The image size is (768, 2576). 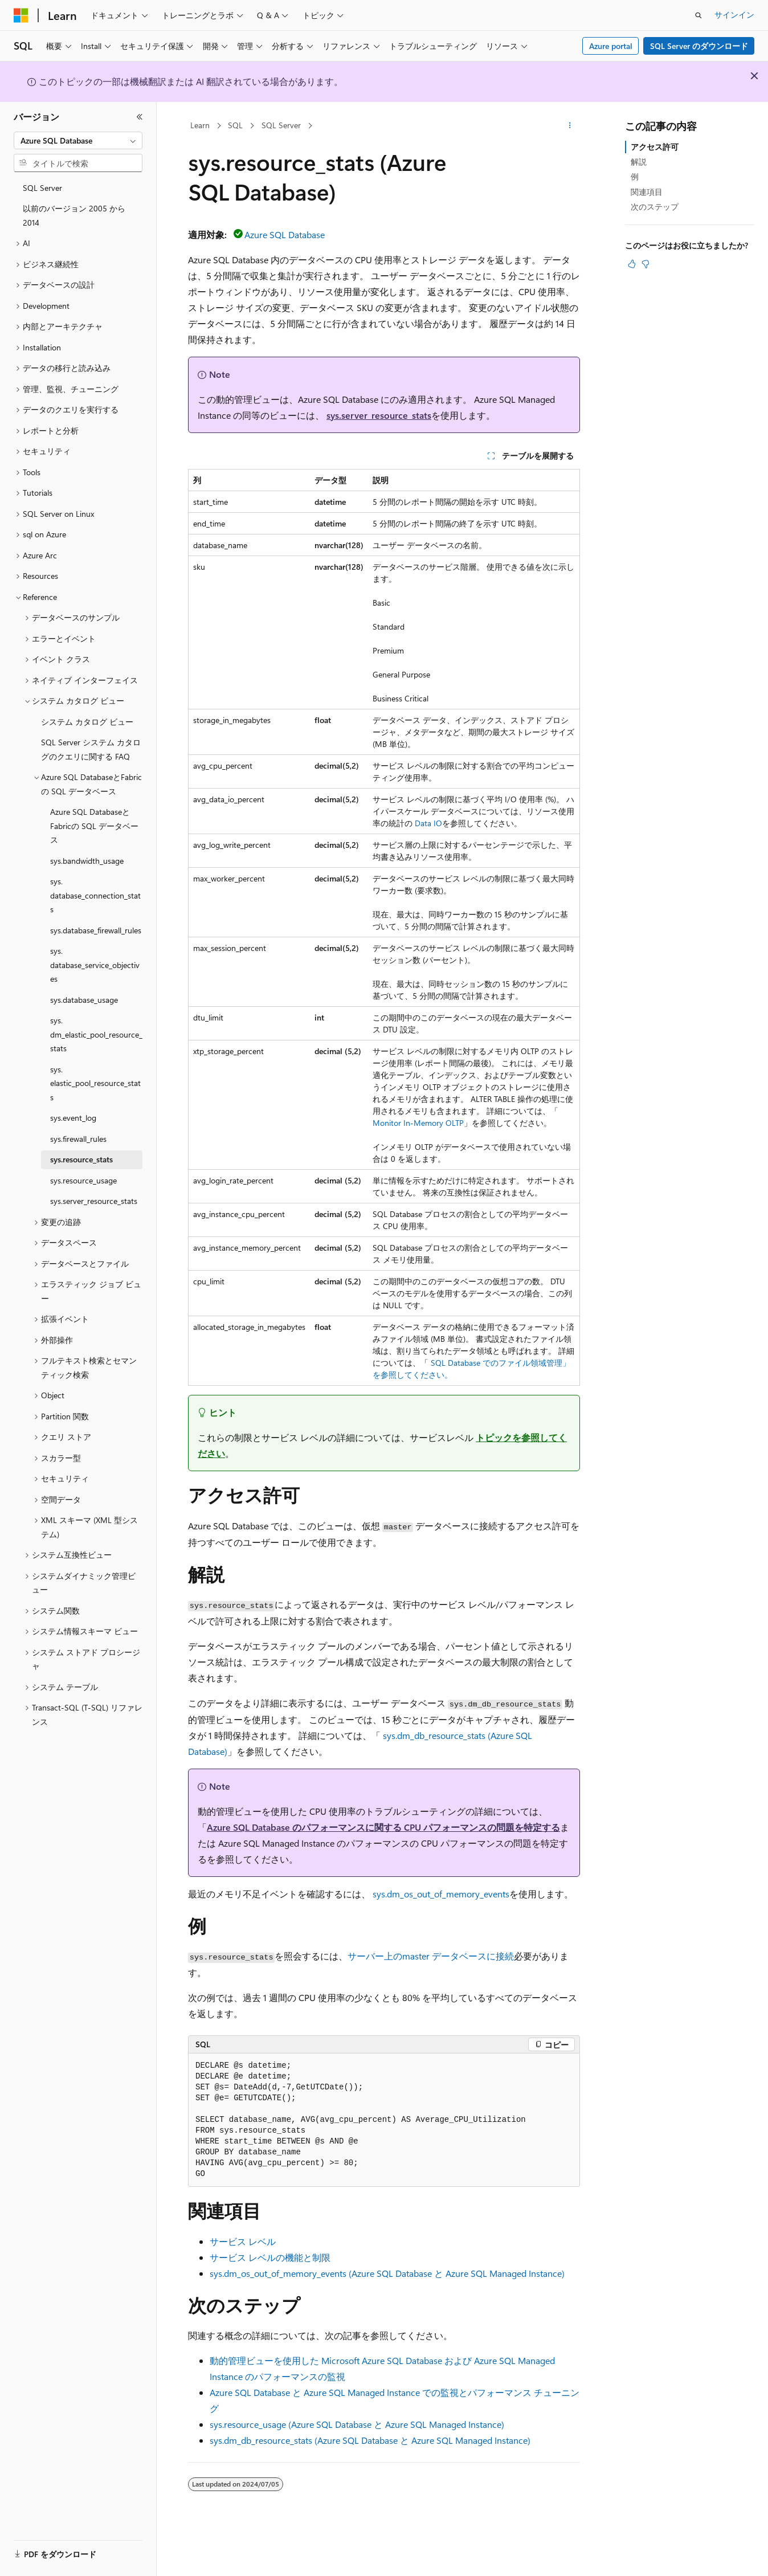 What do you see at coordinates (78, 141) in the screenshot?
I see `[combobox]` at bounding box center [78, 141].